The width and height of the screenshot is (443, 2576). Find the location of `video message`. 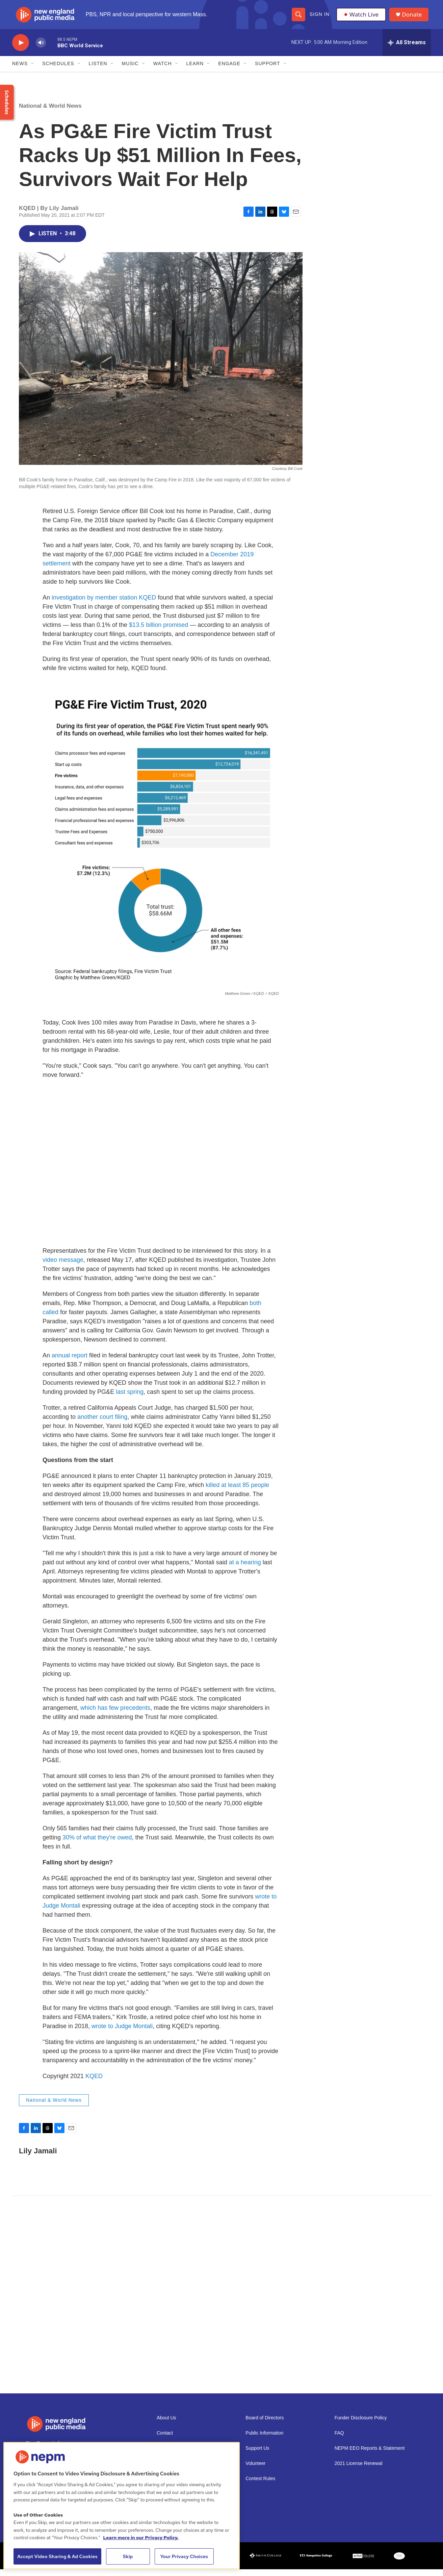

video message is located at coordinates (63, 1266).